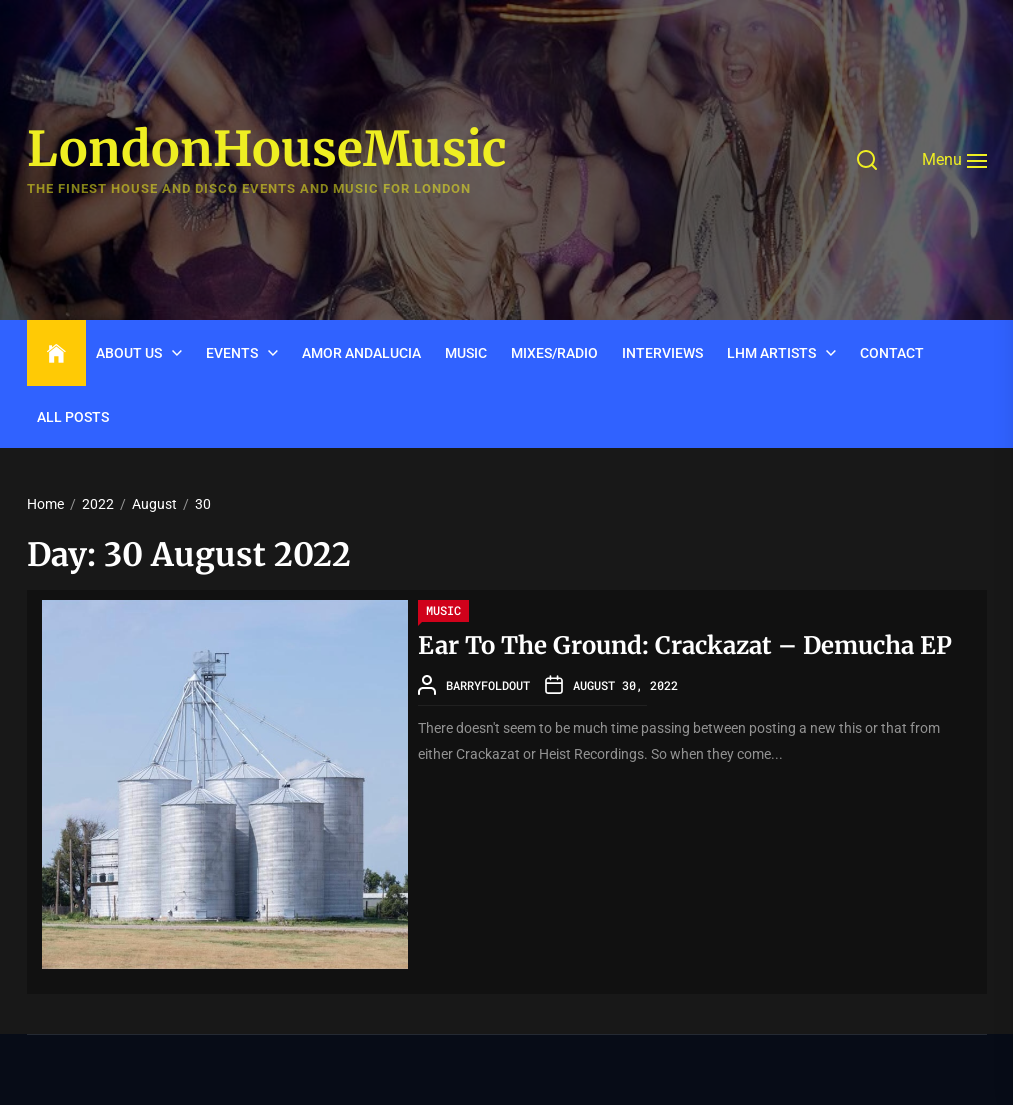 The height and width of the screenshot is (1105, 1013). What do you see at coordinates (129, 353) in the screenshot?
I see `ABOUT US` at bounding box center [129, 353].